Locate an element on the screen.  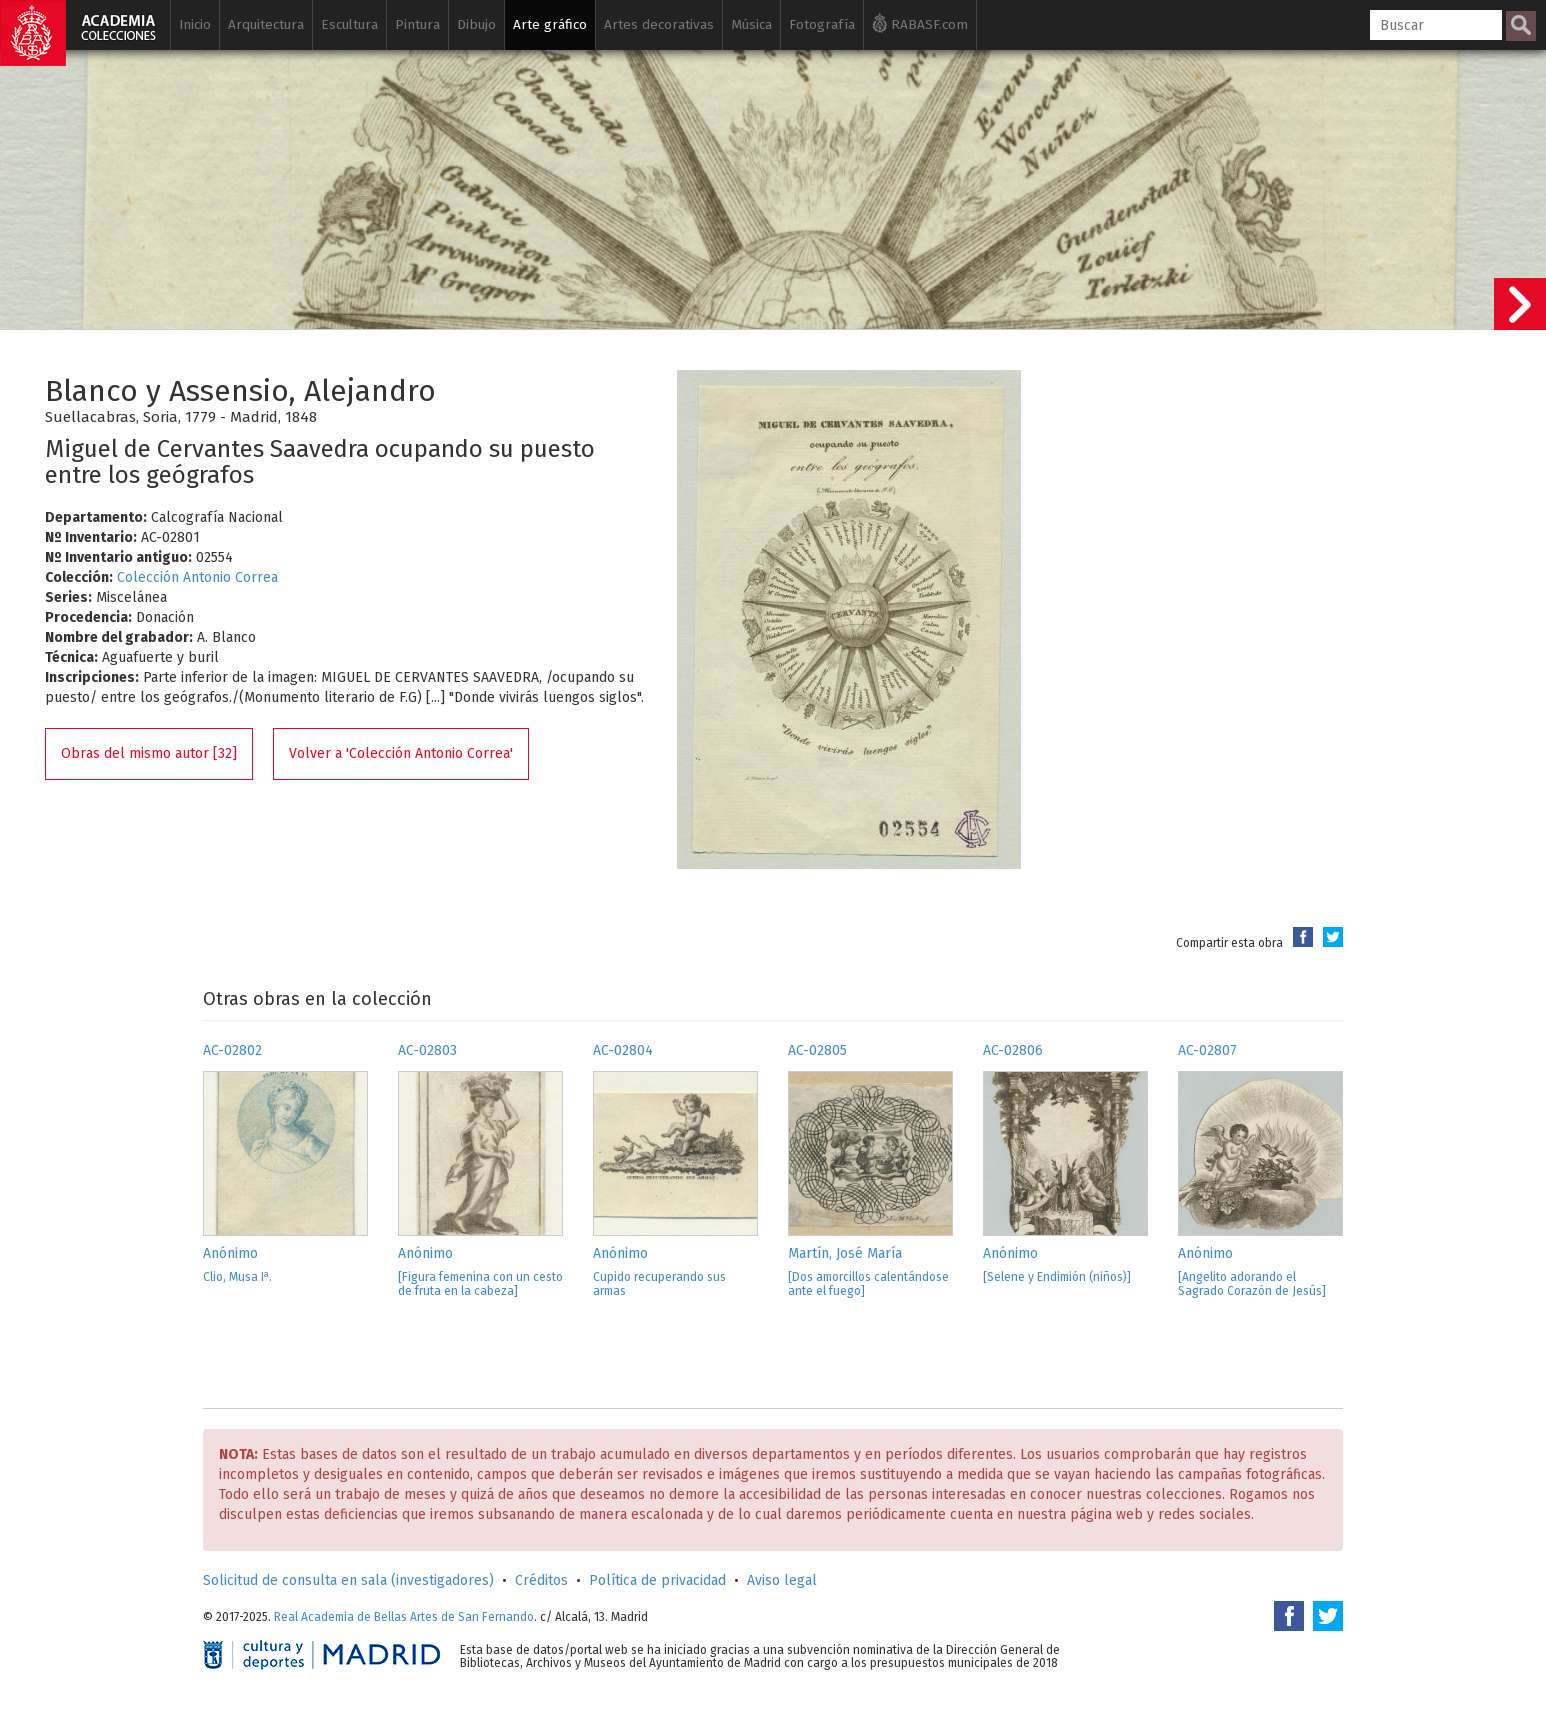
Volver a 'Colección Antonio Correa' is located at coordinates (401, 753).